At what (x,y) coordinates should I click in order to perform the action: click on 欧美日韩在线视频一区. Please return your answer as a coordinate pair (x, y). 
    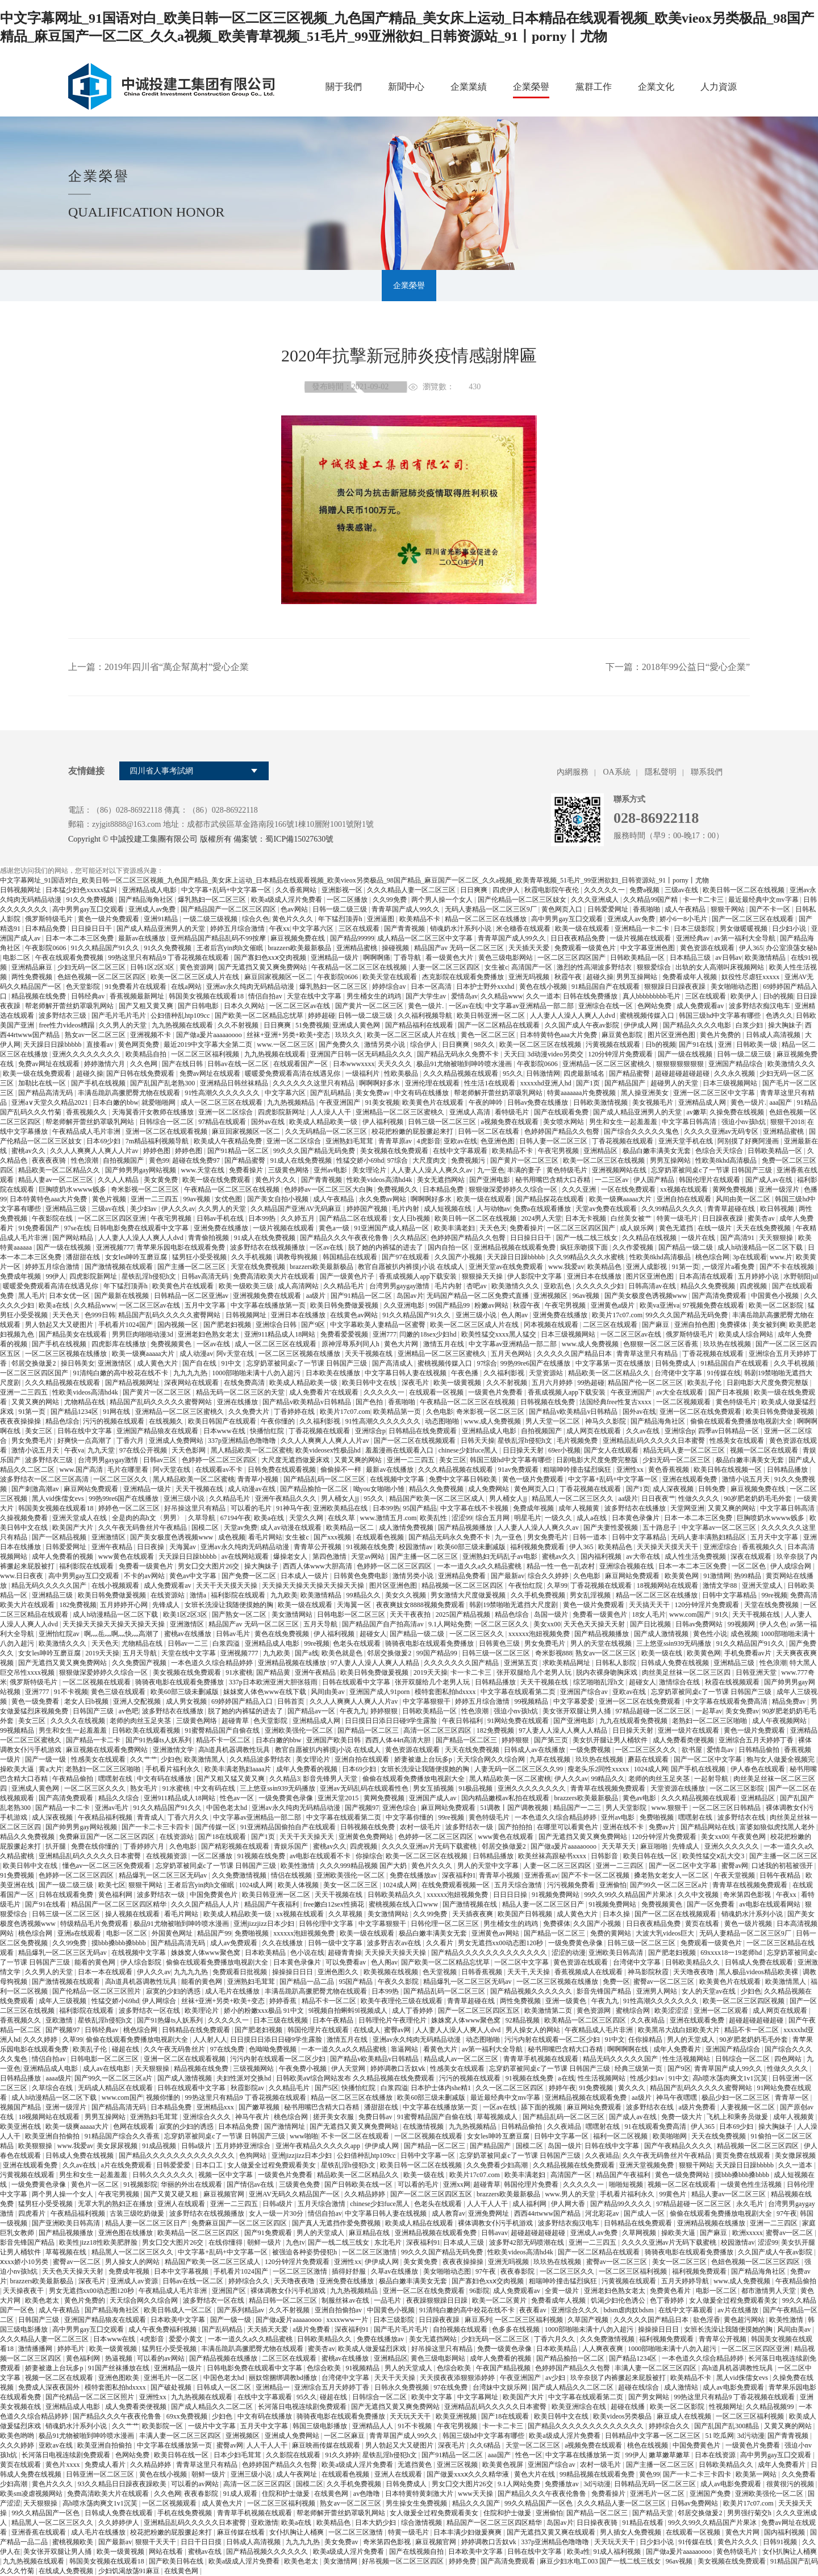
    Looking at the image, I should click on (728, 1470).